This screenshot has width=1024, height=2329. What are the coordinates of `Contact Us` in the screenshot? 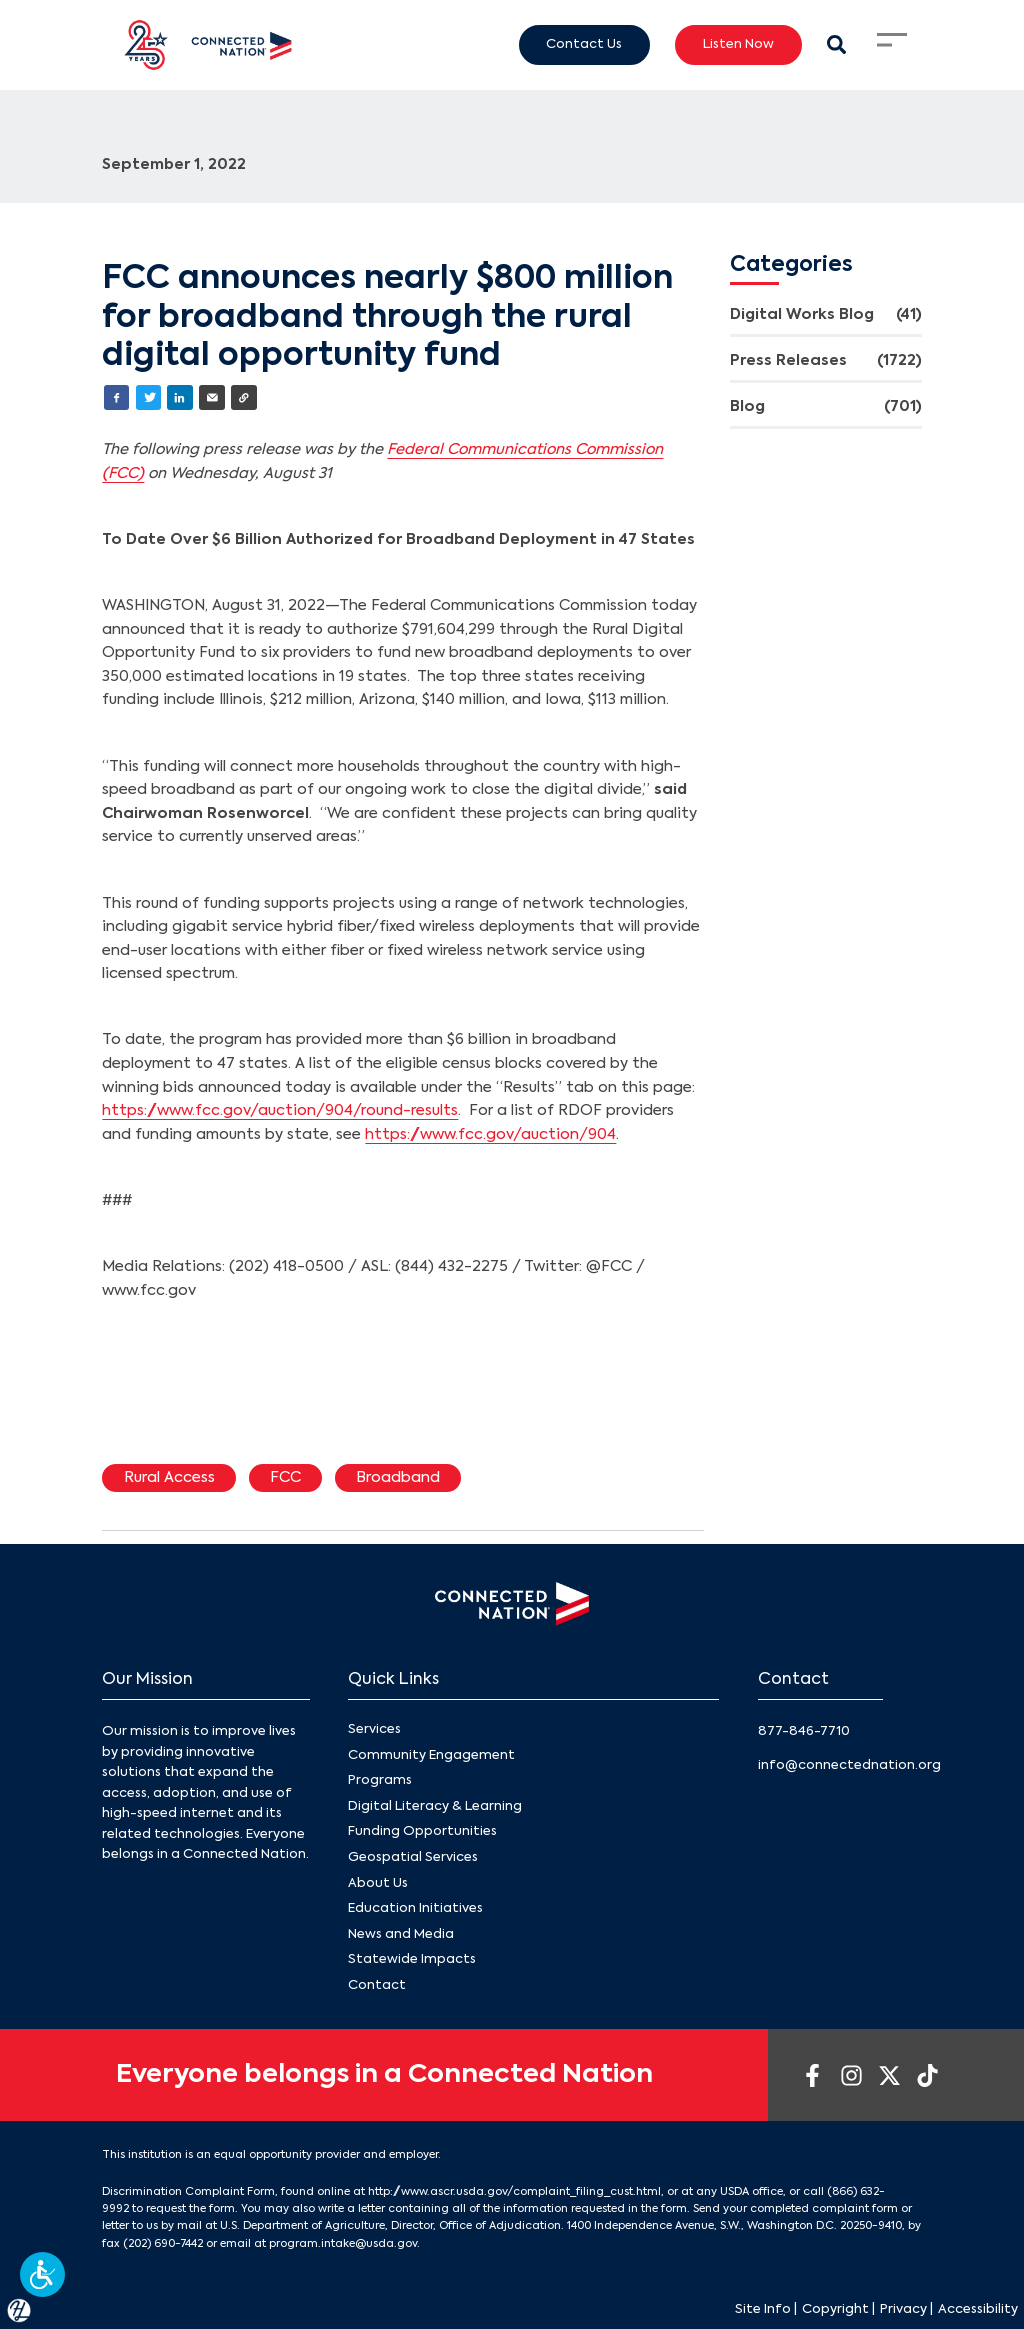 It's located at (584, 44).